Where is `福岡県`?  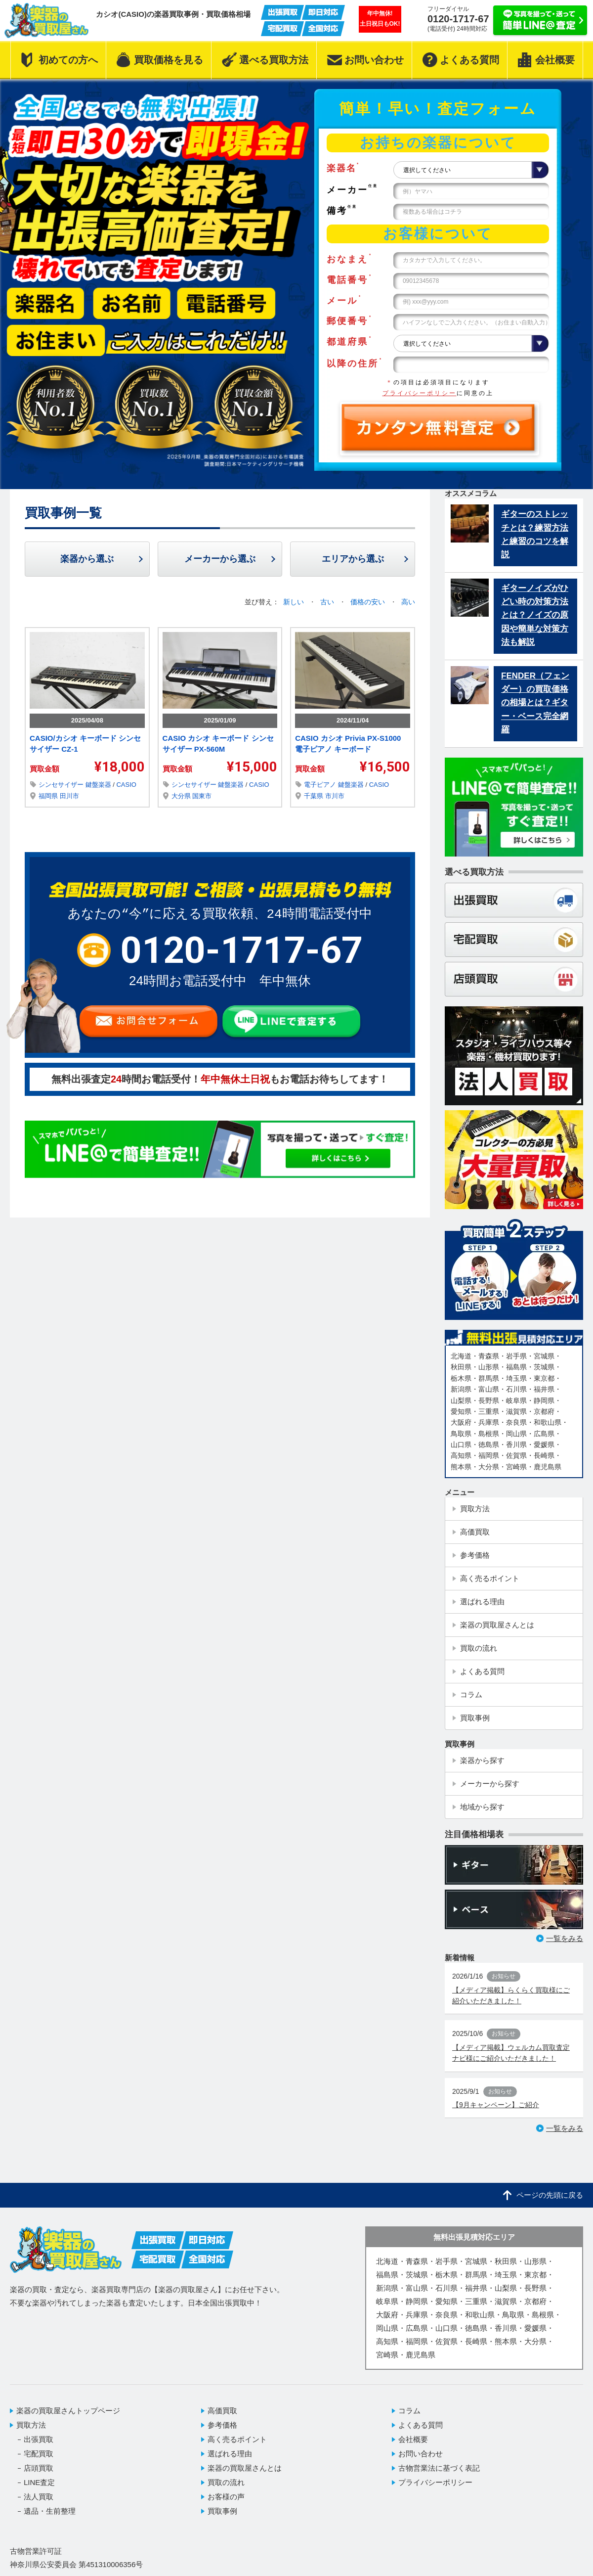
福岡県 is located at coordinates (49, 796).